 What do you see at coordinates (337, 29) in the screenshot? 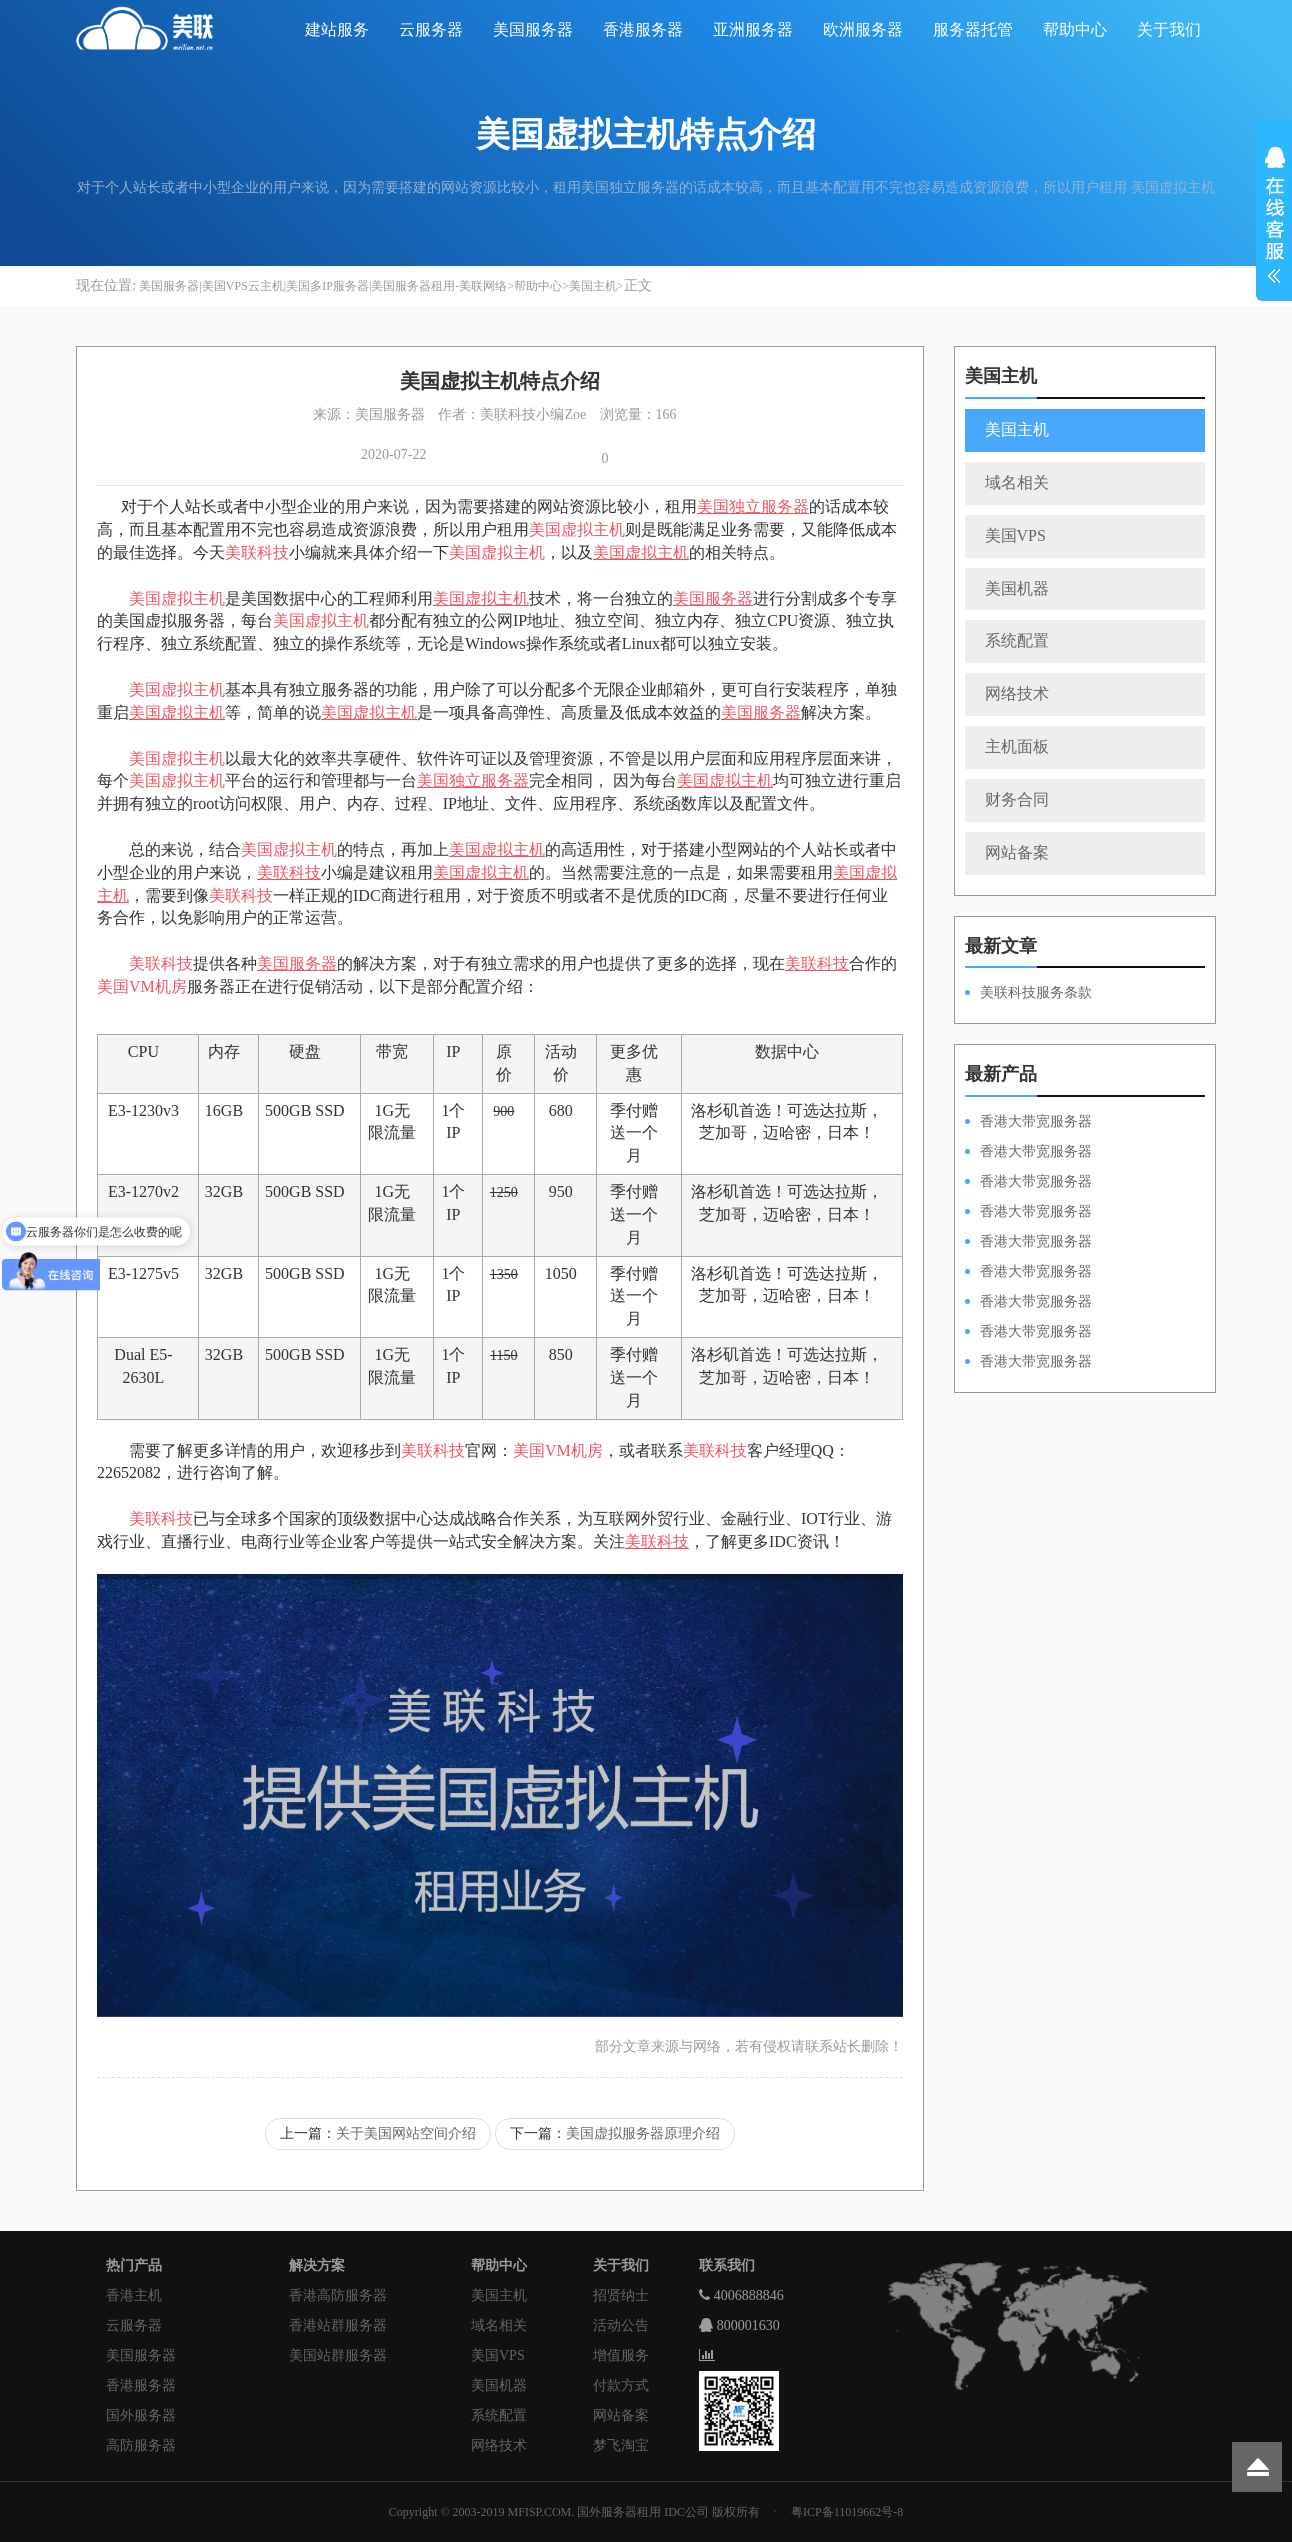
I see `建站服务` at bounding box center [337, 29].